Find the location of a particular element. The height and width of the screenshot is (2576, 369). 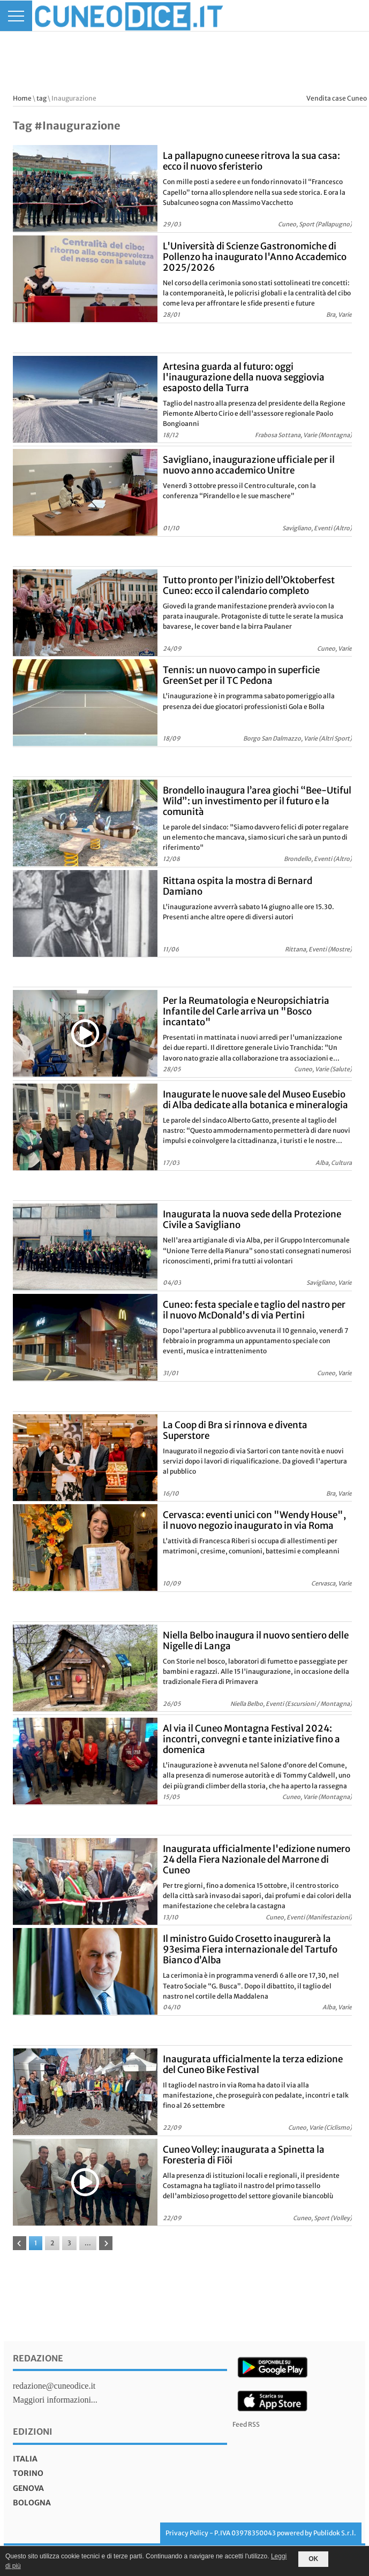

Redazione is located at coordinates (38, 2358).